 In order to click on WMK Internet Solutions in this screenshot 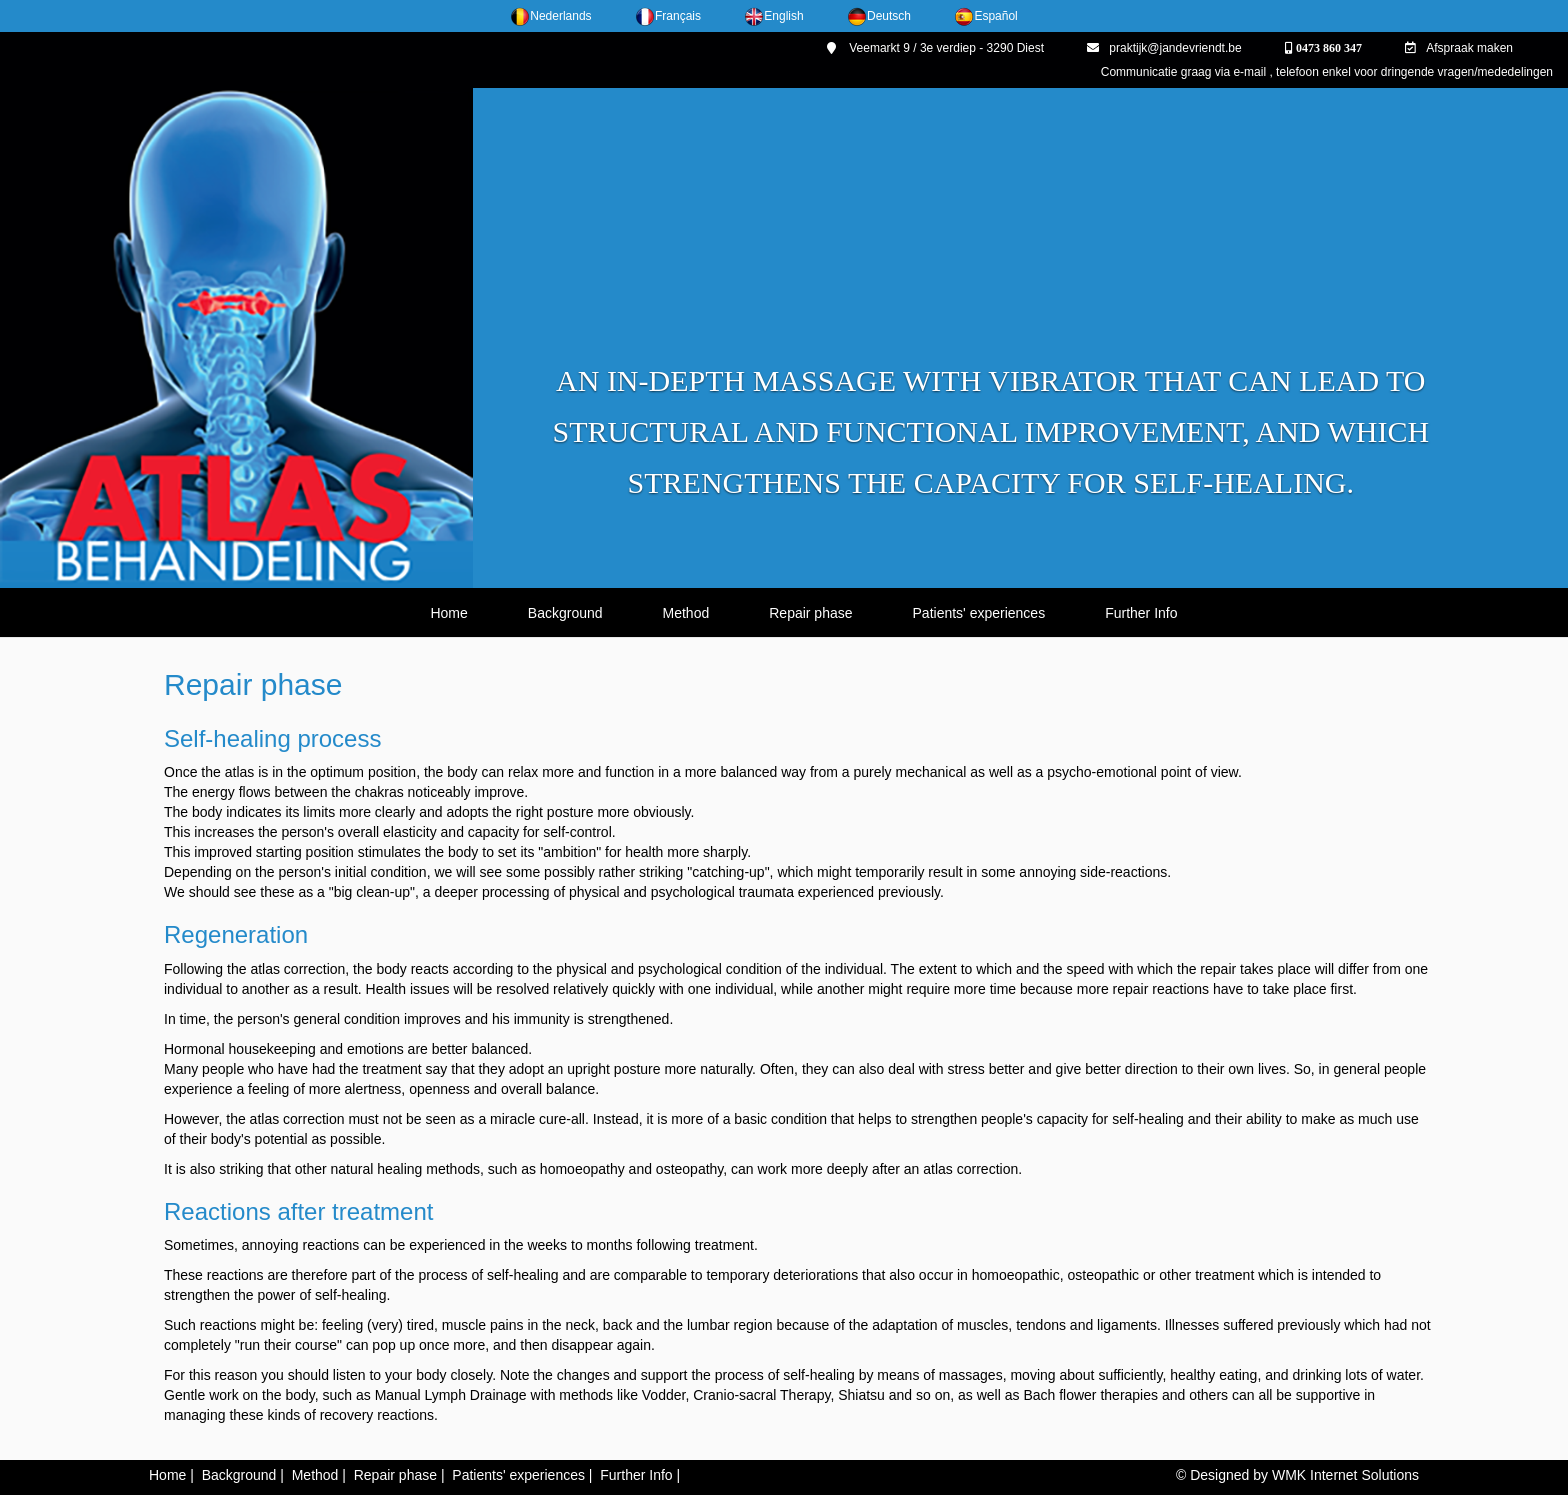, I will do `click(1345, 1475)`.